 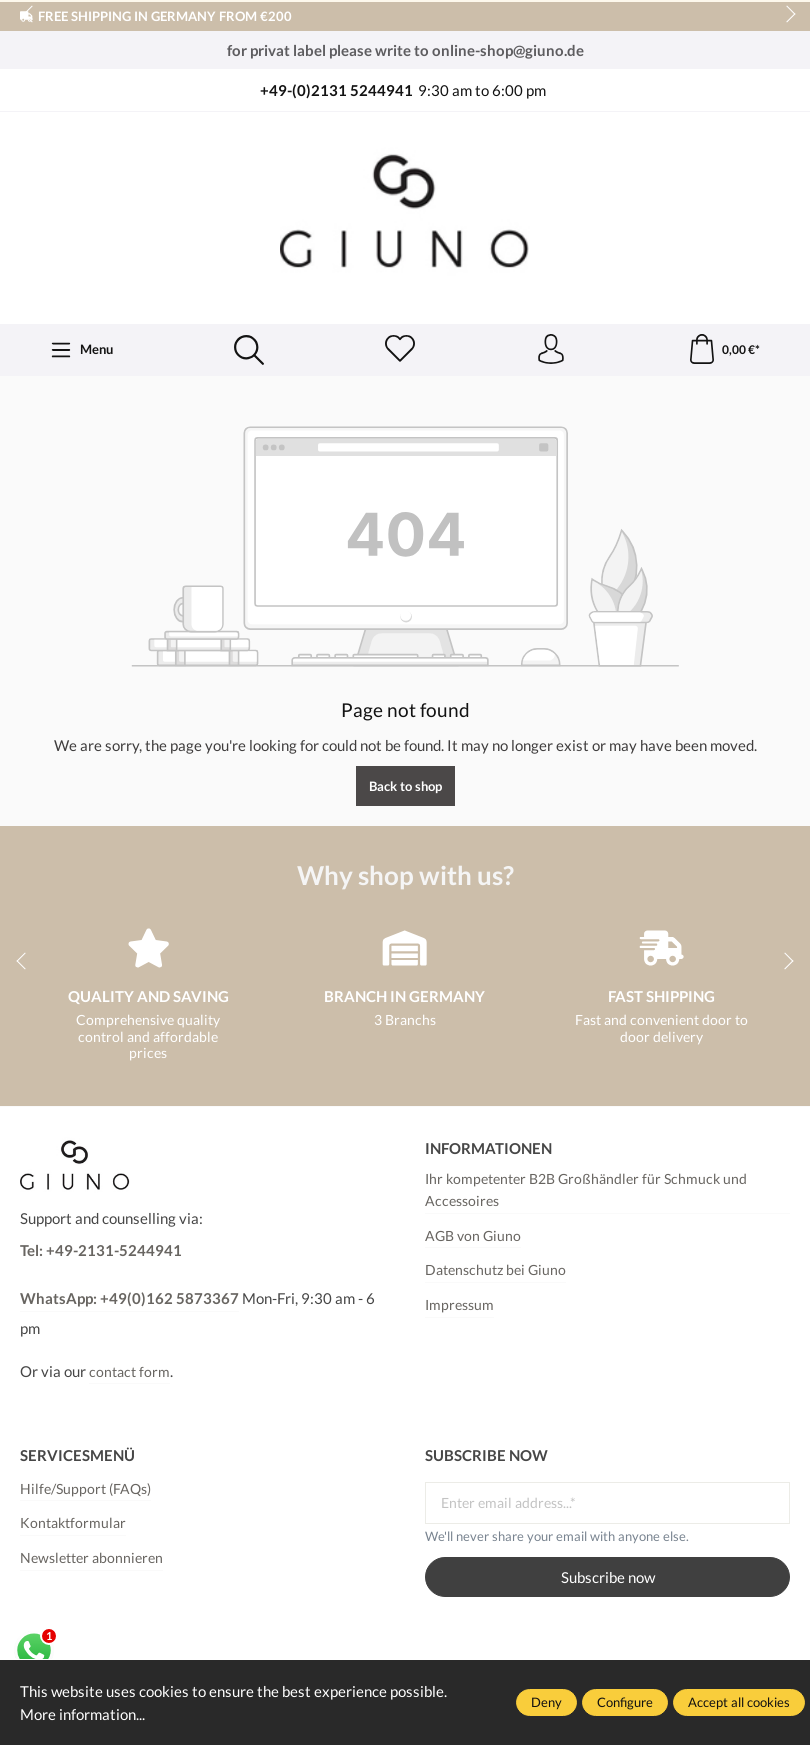 What do you see at coordinates (85, 1489) in the screenshot?
I see `Hilfe/Support (FAQs)` at bounding box center [85, 1489].